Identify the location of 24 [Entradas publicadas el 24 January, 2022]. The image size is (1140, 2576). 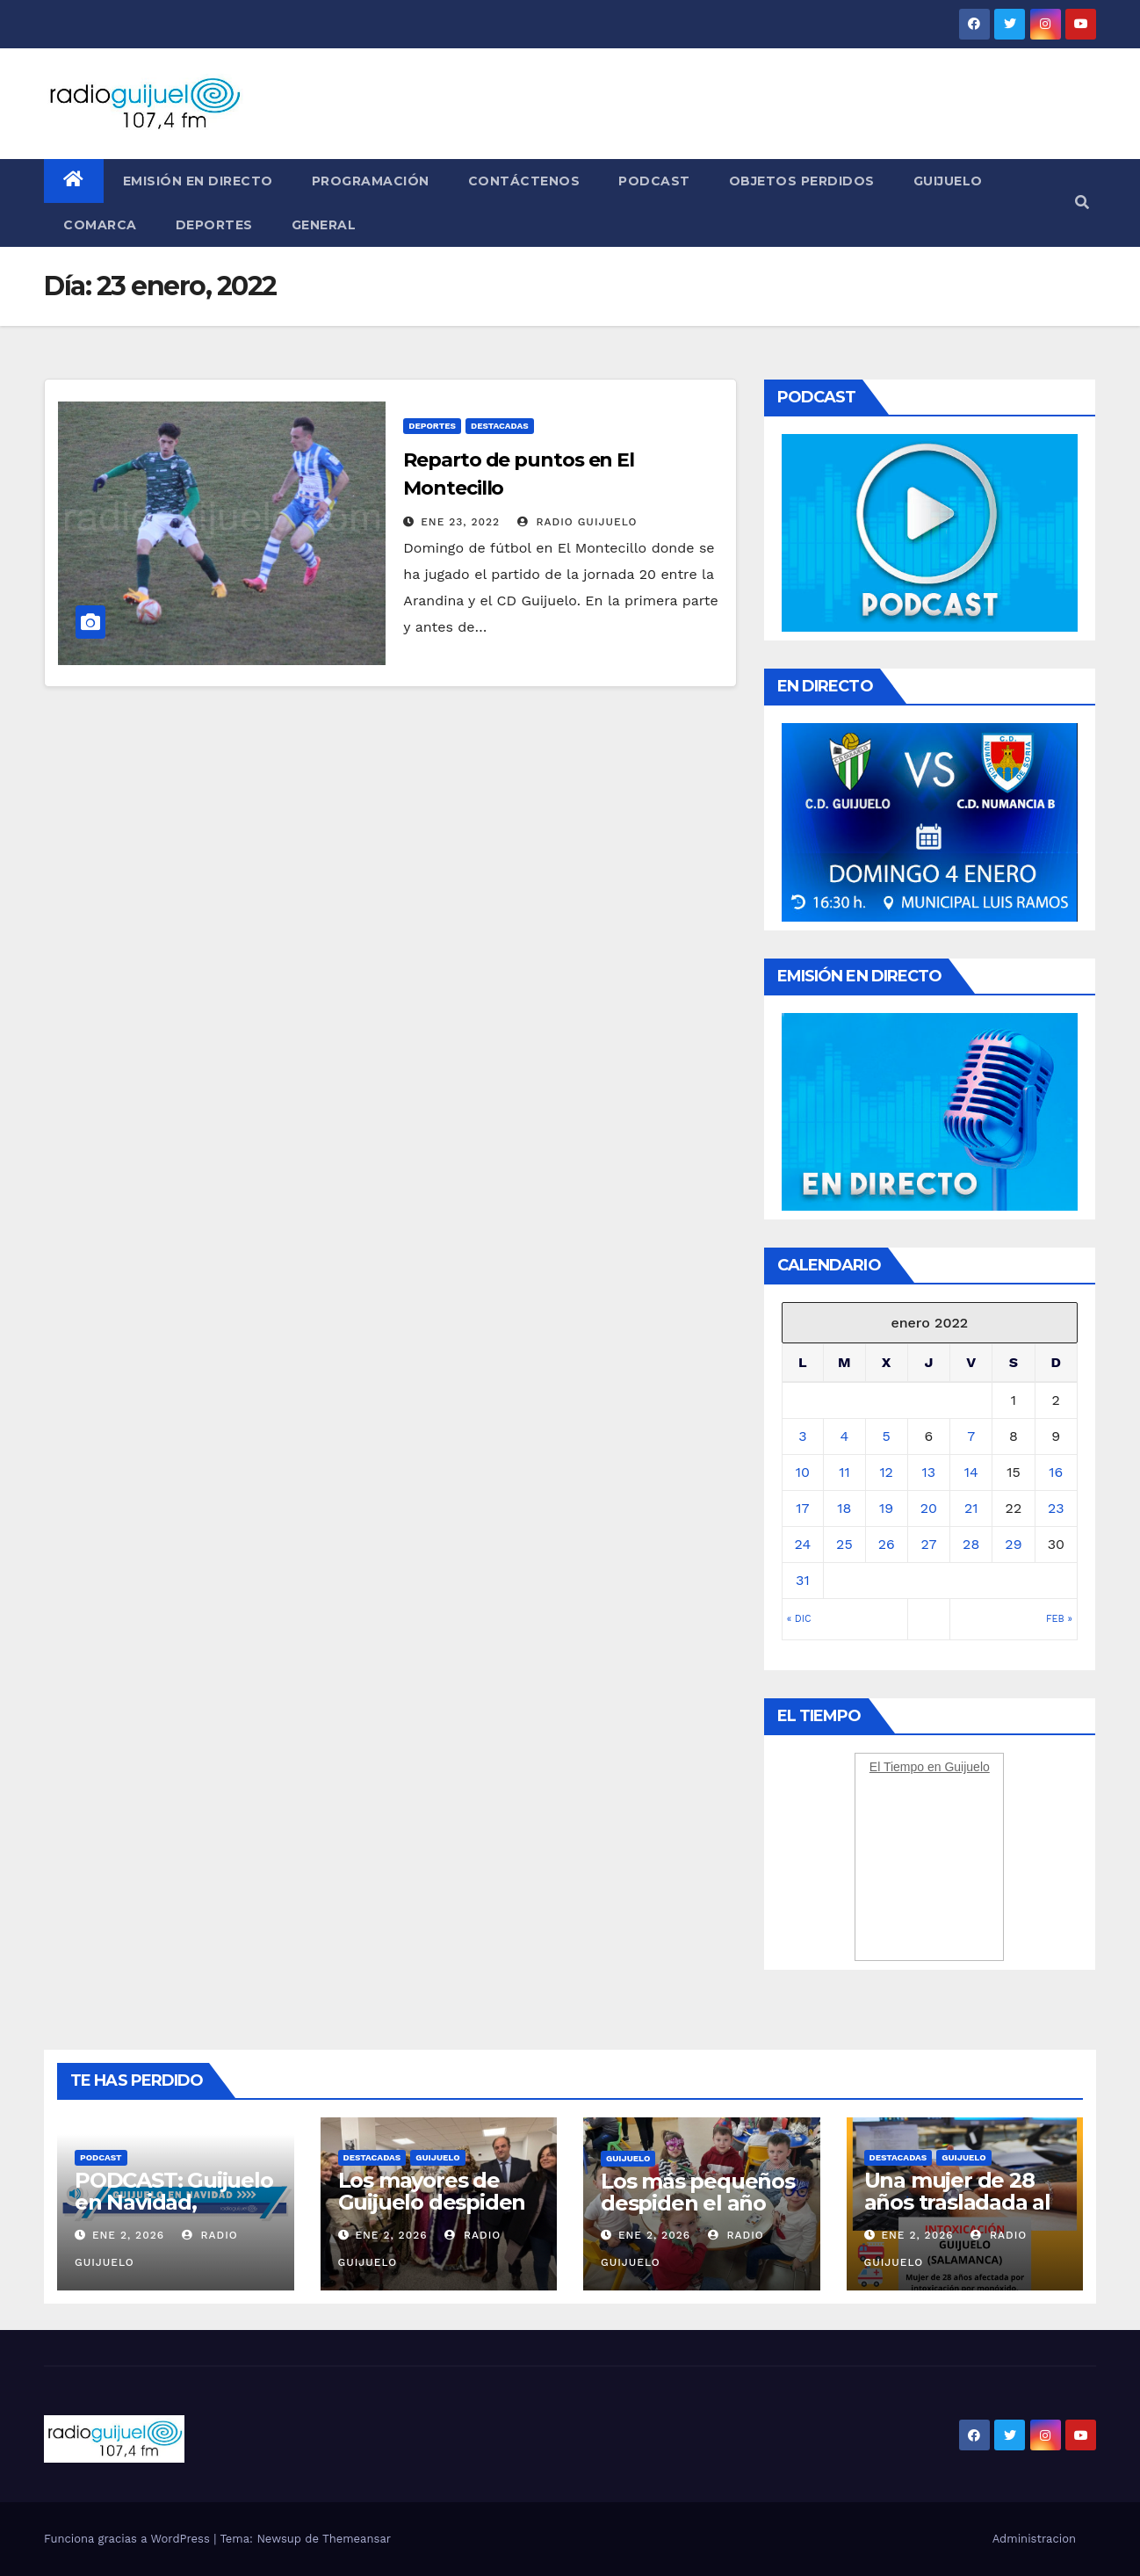
(803, 1544).